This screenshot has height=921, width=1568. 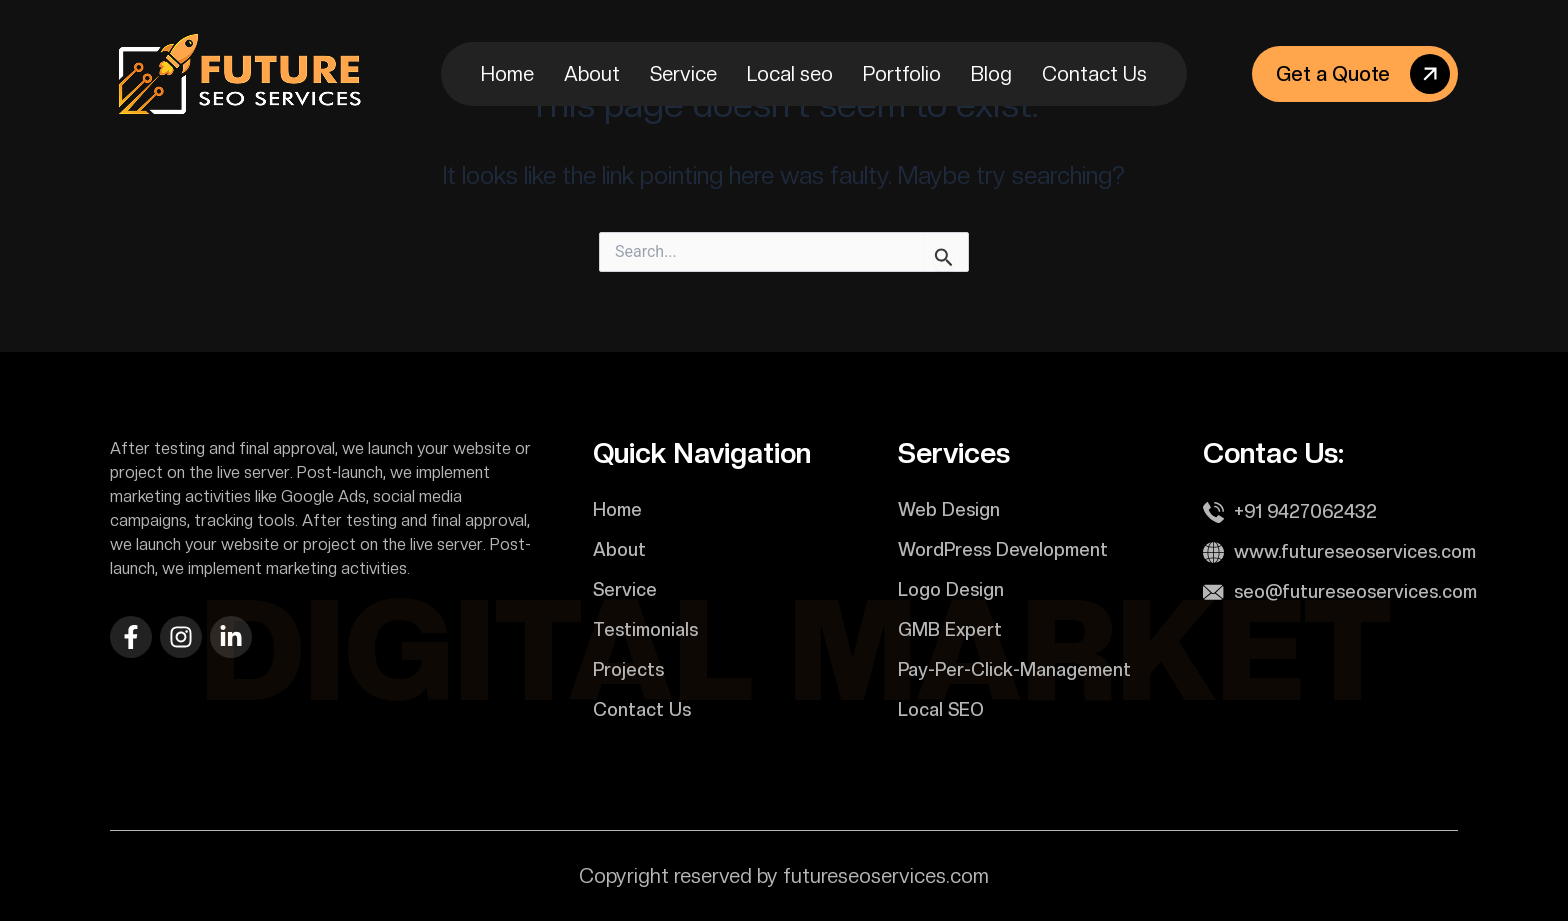 I want to click on futureseoservices.com, so click(x=886, y=876).